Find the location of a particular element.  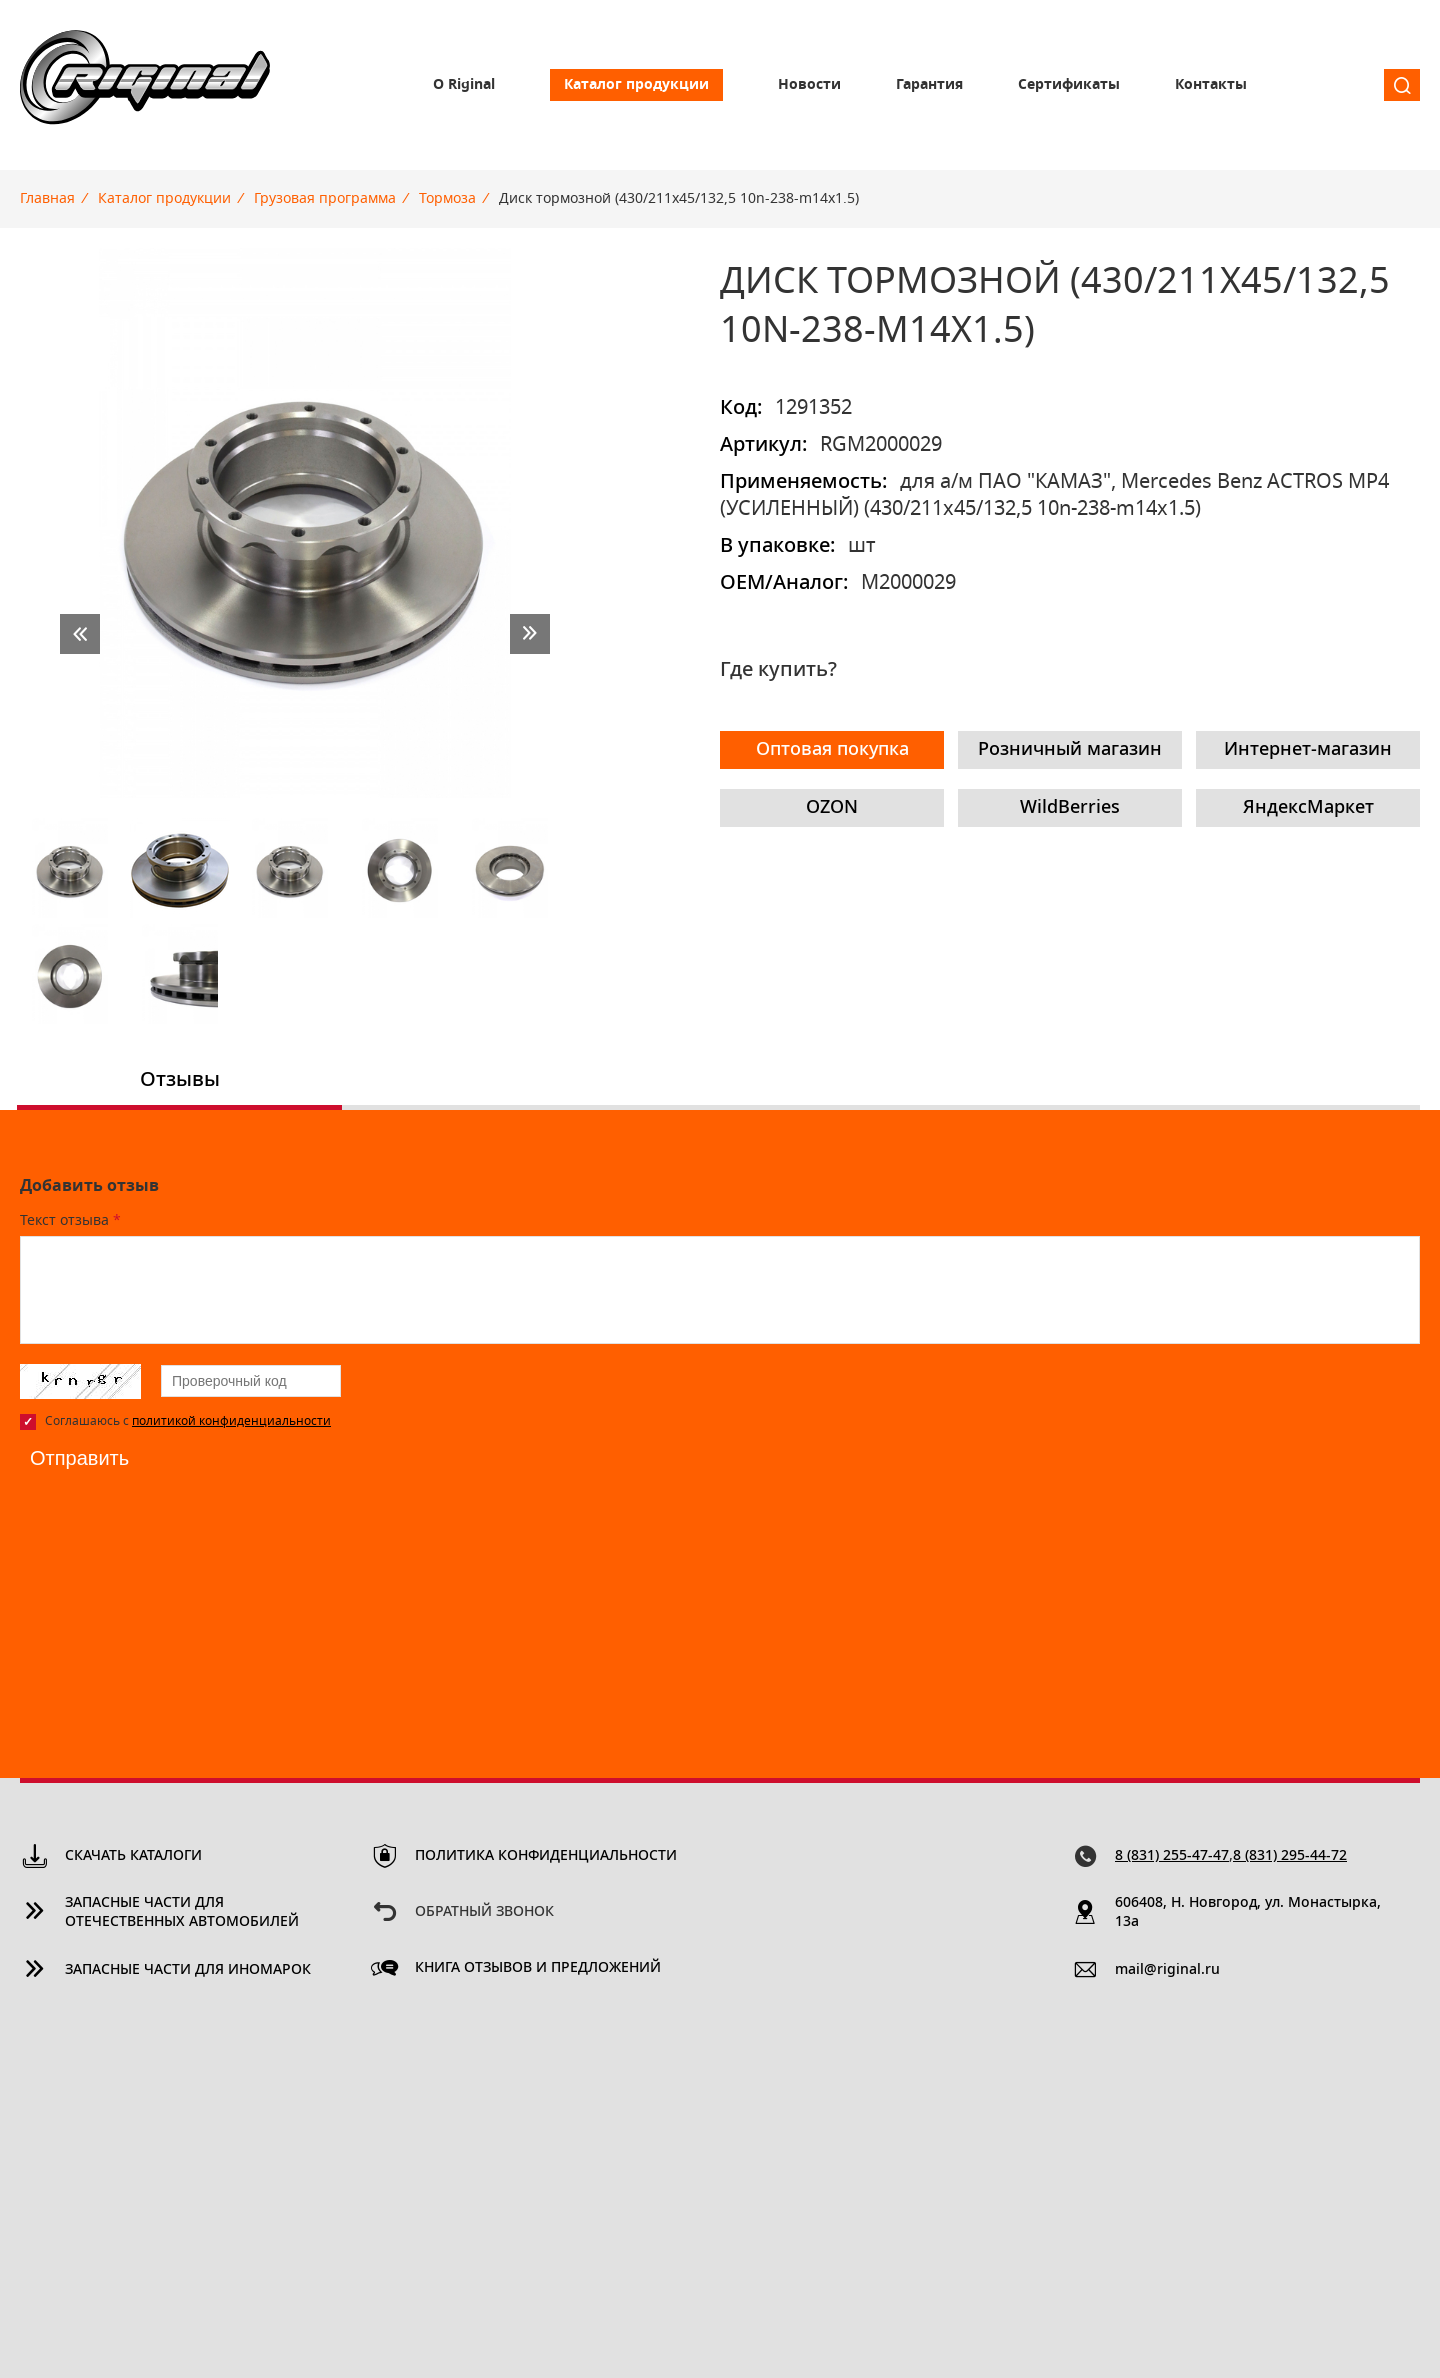

mail@riginal.ru is located at coordinates (1167, 1970).